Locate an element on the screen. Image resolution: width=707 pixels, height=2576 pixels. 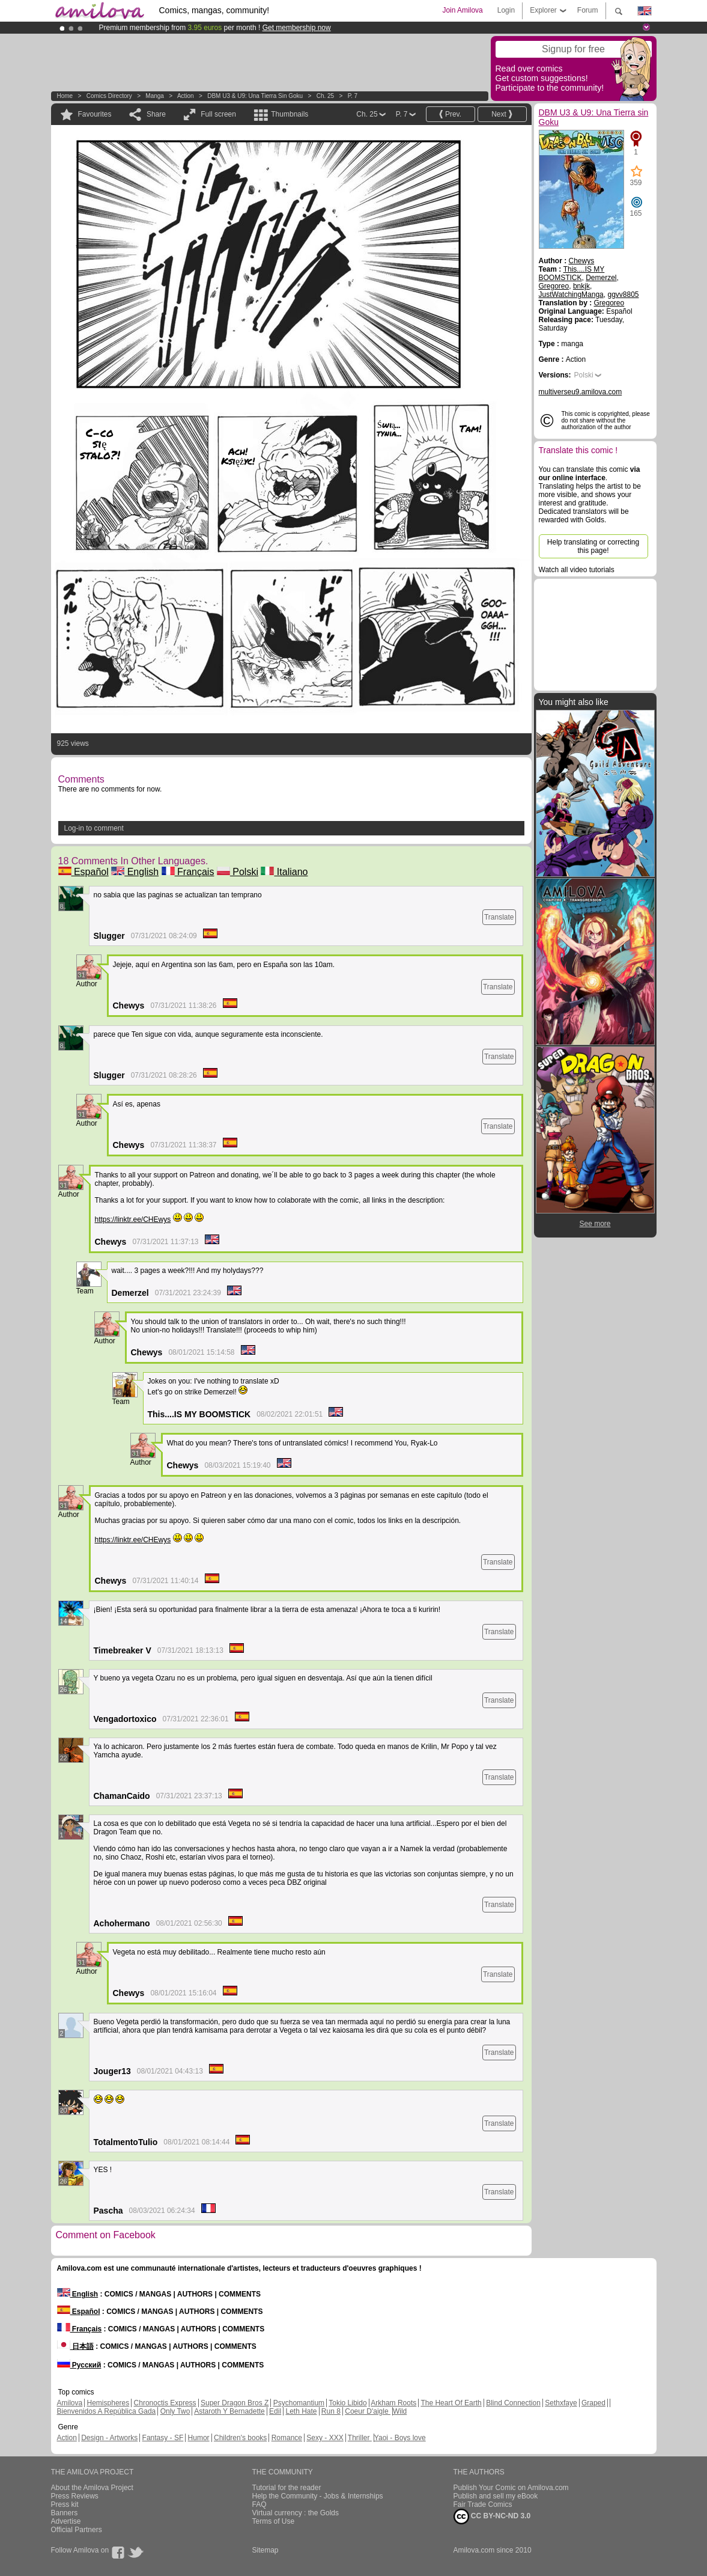
Yaoi - Boys love is located at coordinates (400, 2438).